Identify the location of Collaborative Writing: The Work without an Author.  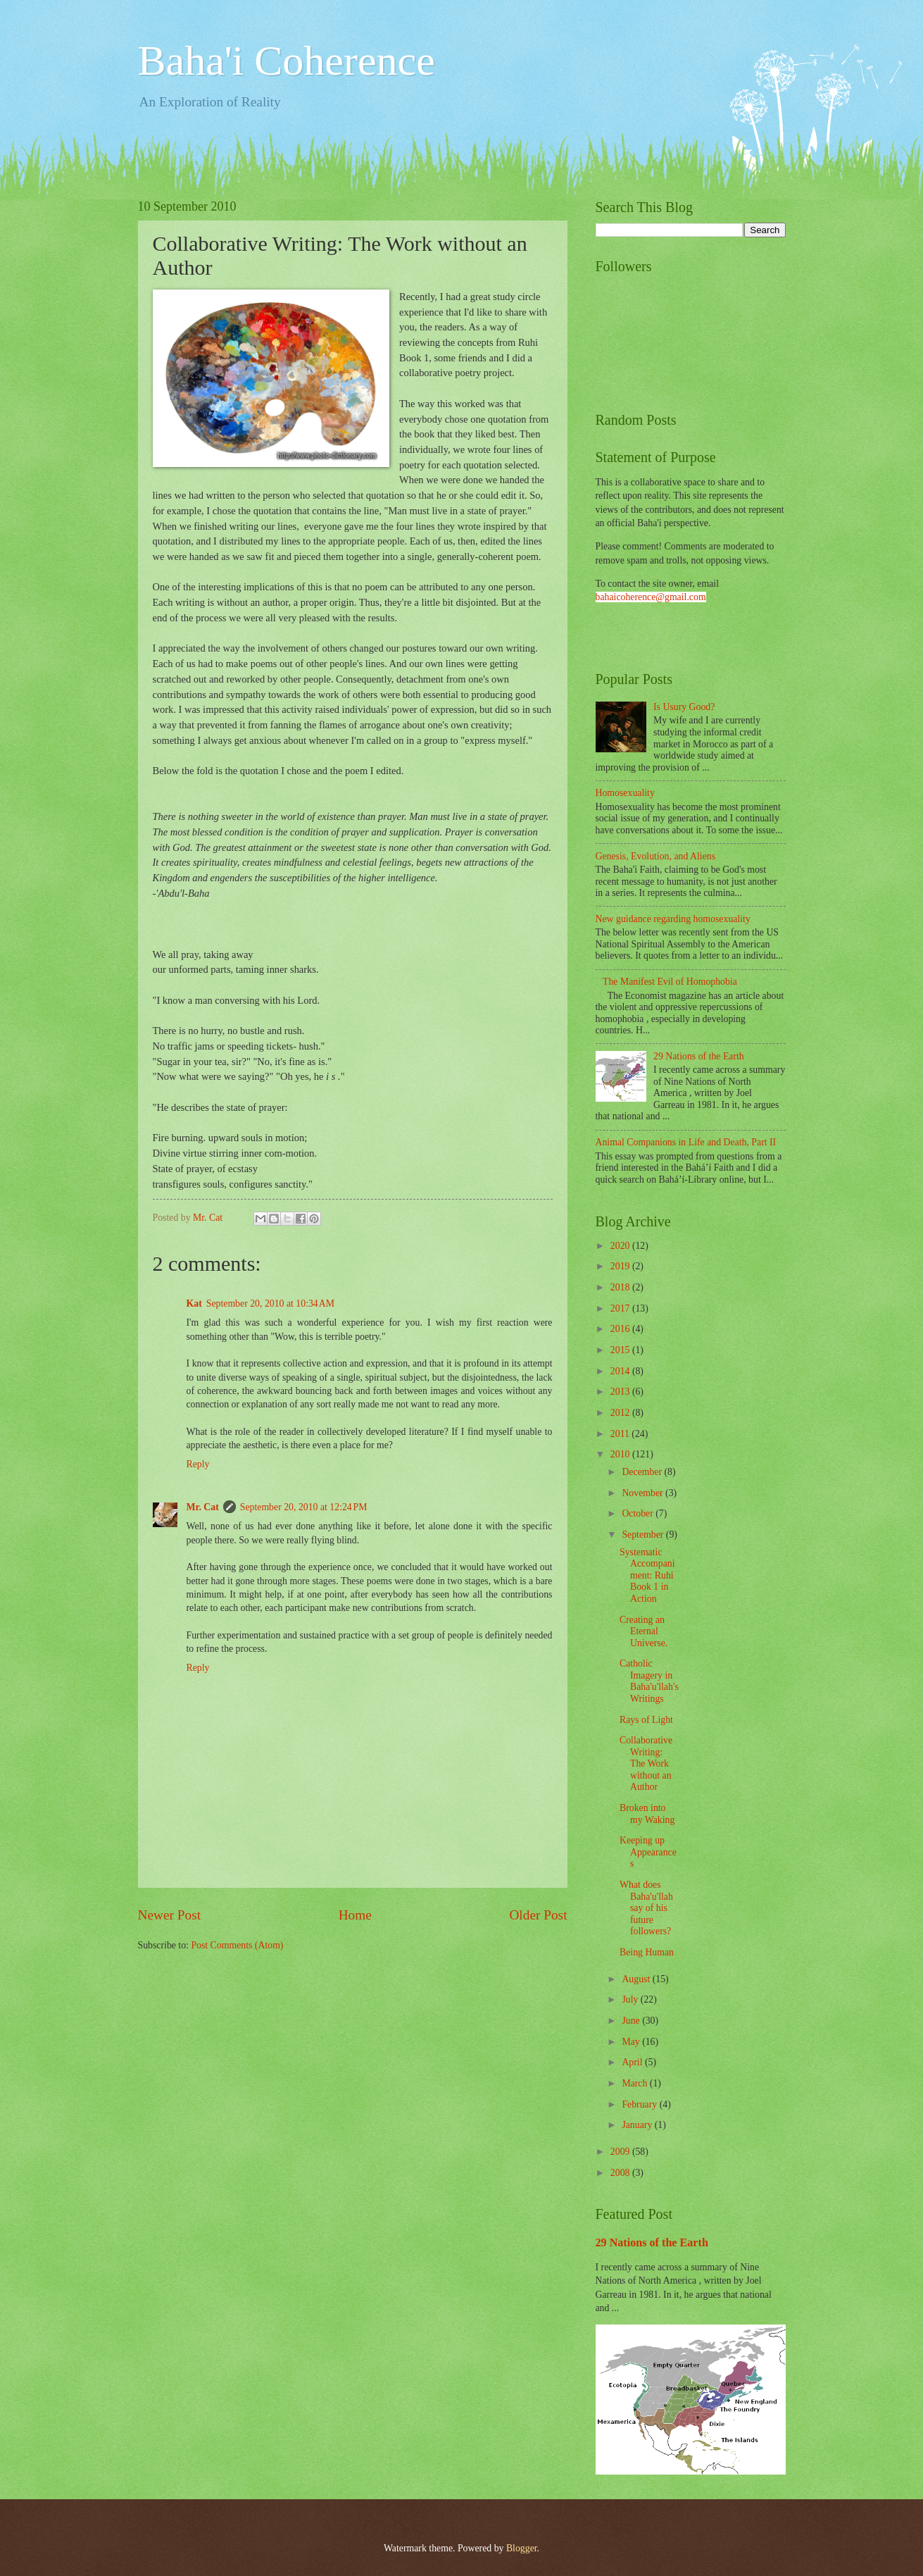
(646, 1763).